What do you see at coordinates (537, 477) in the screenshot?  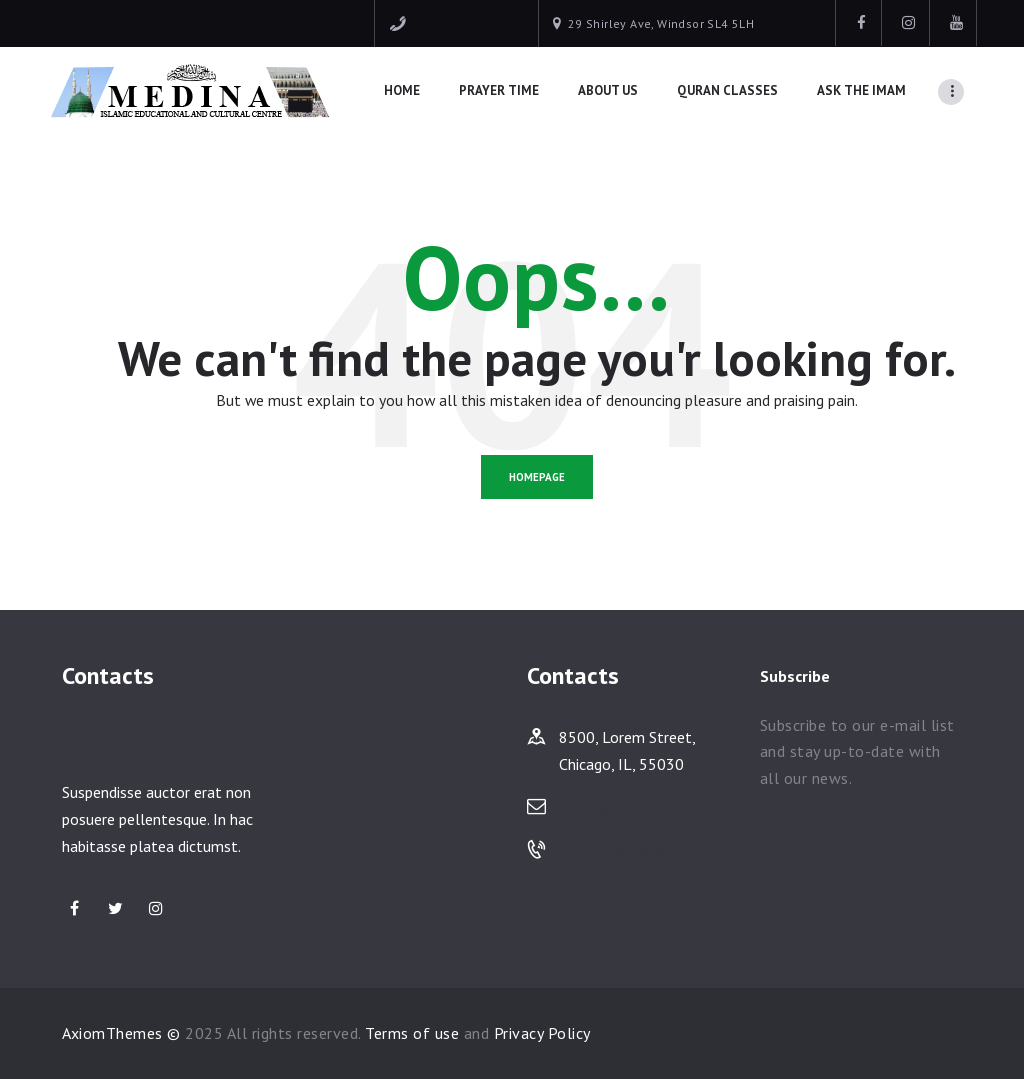 I see `Homepage` at bounding box center [537, 477].